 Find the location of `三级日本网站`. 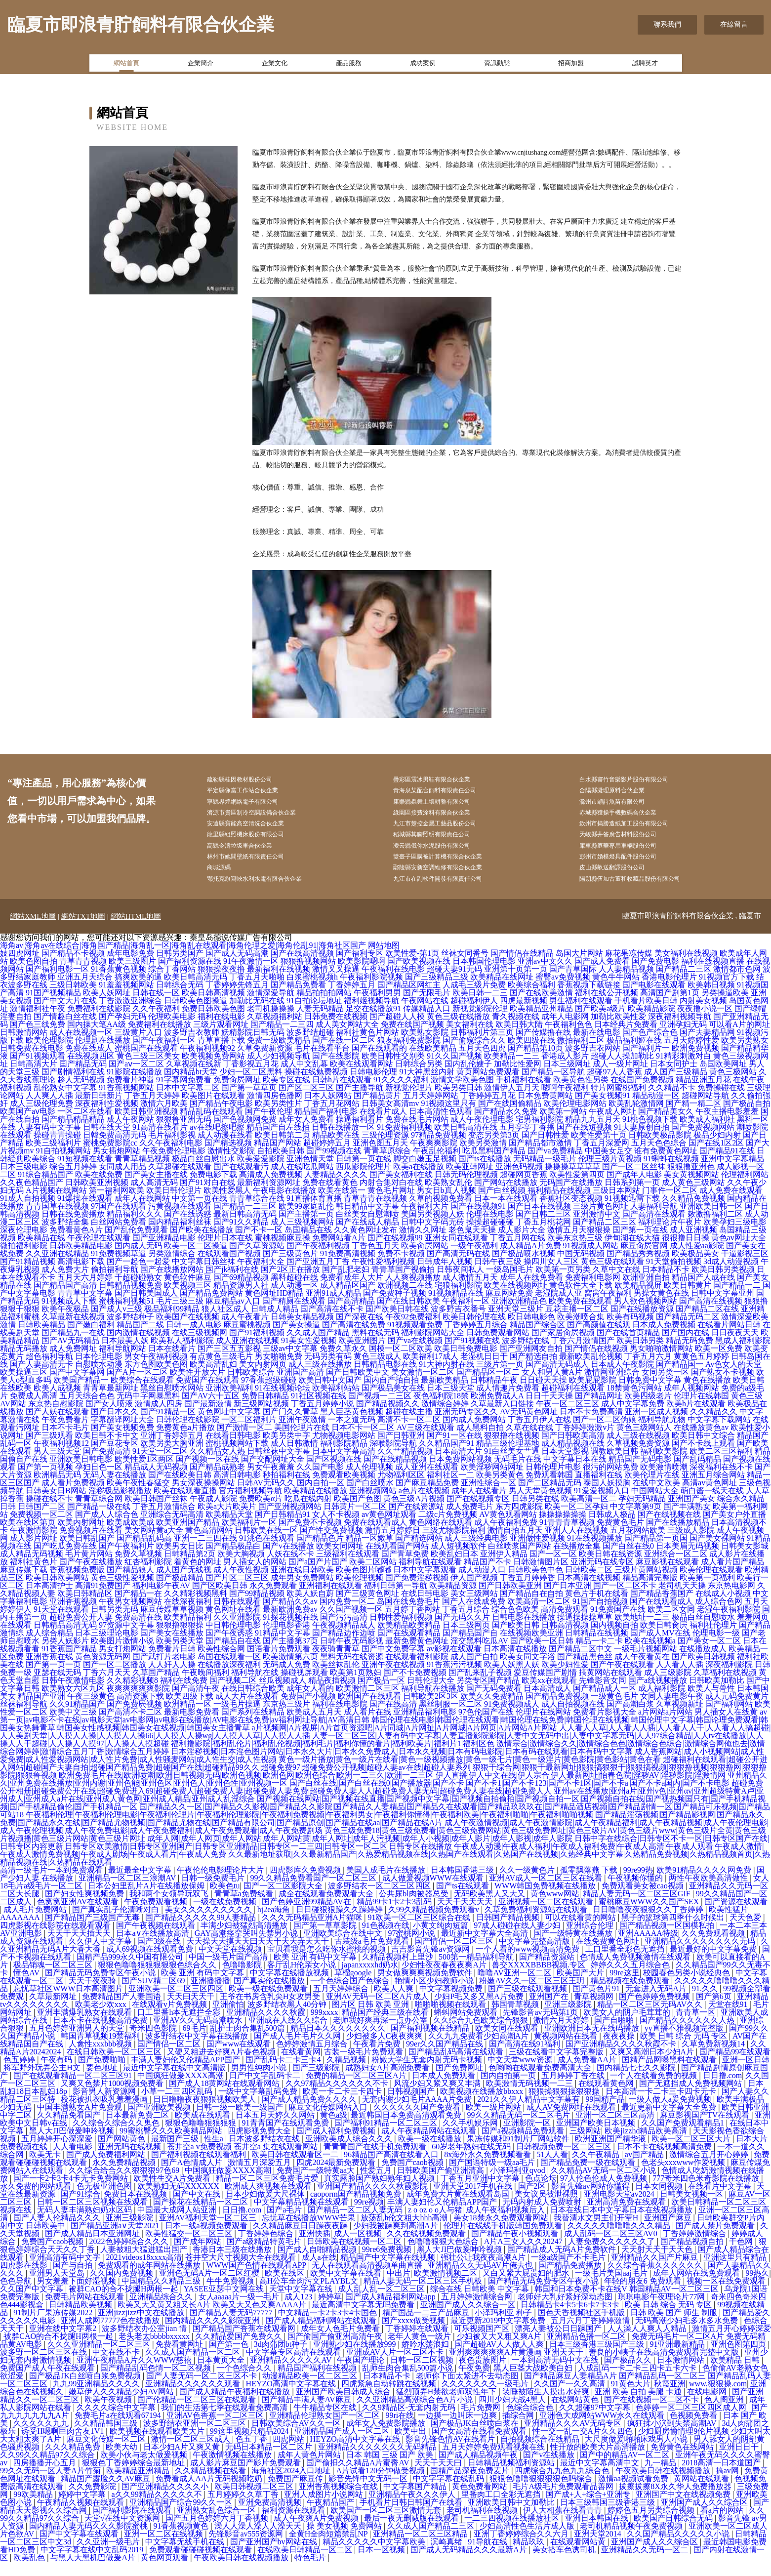

三级日本网站 is located at coordinates (616, 1204).